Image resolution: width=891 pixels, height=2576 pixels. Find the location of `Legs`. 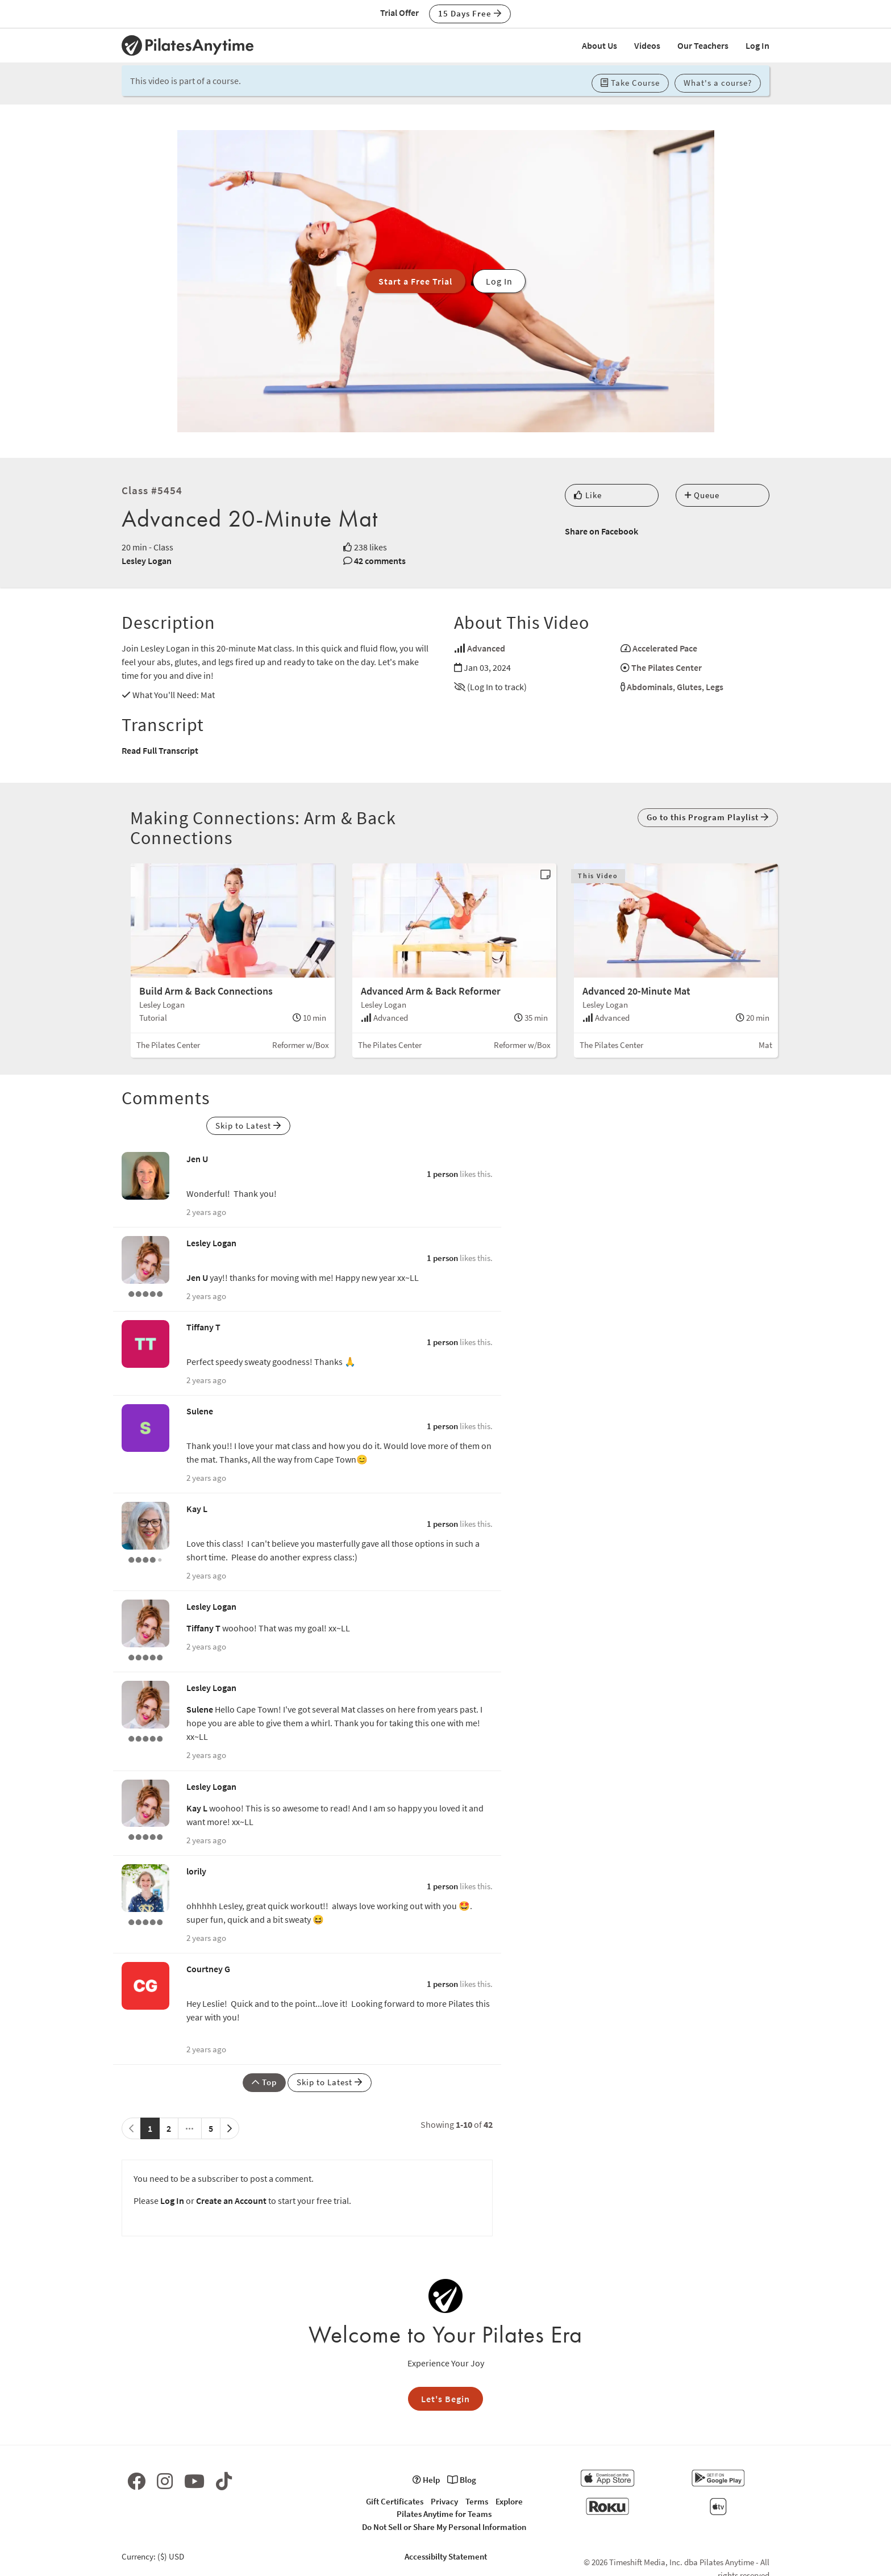

Legs is located at coordinates (714, 686).